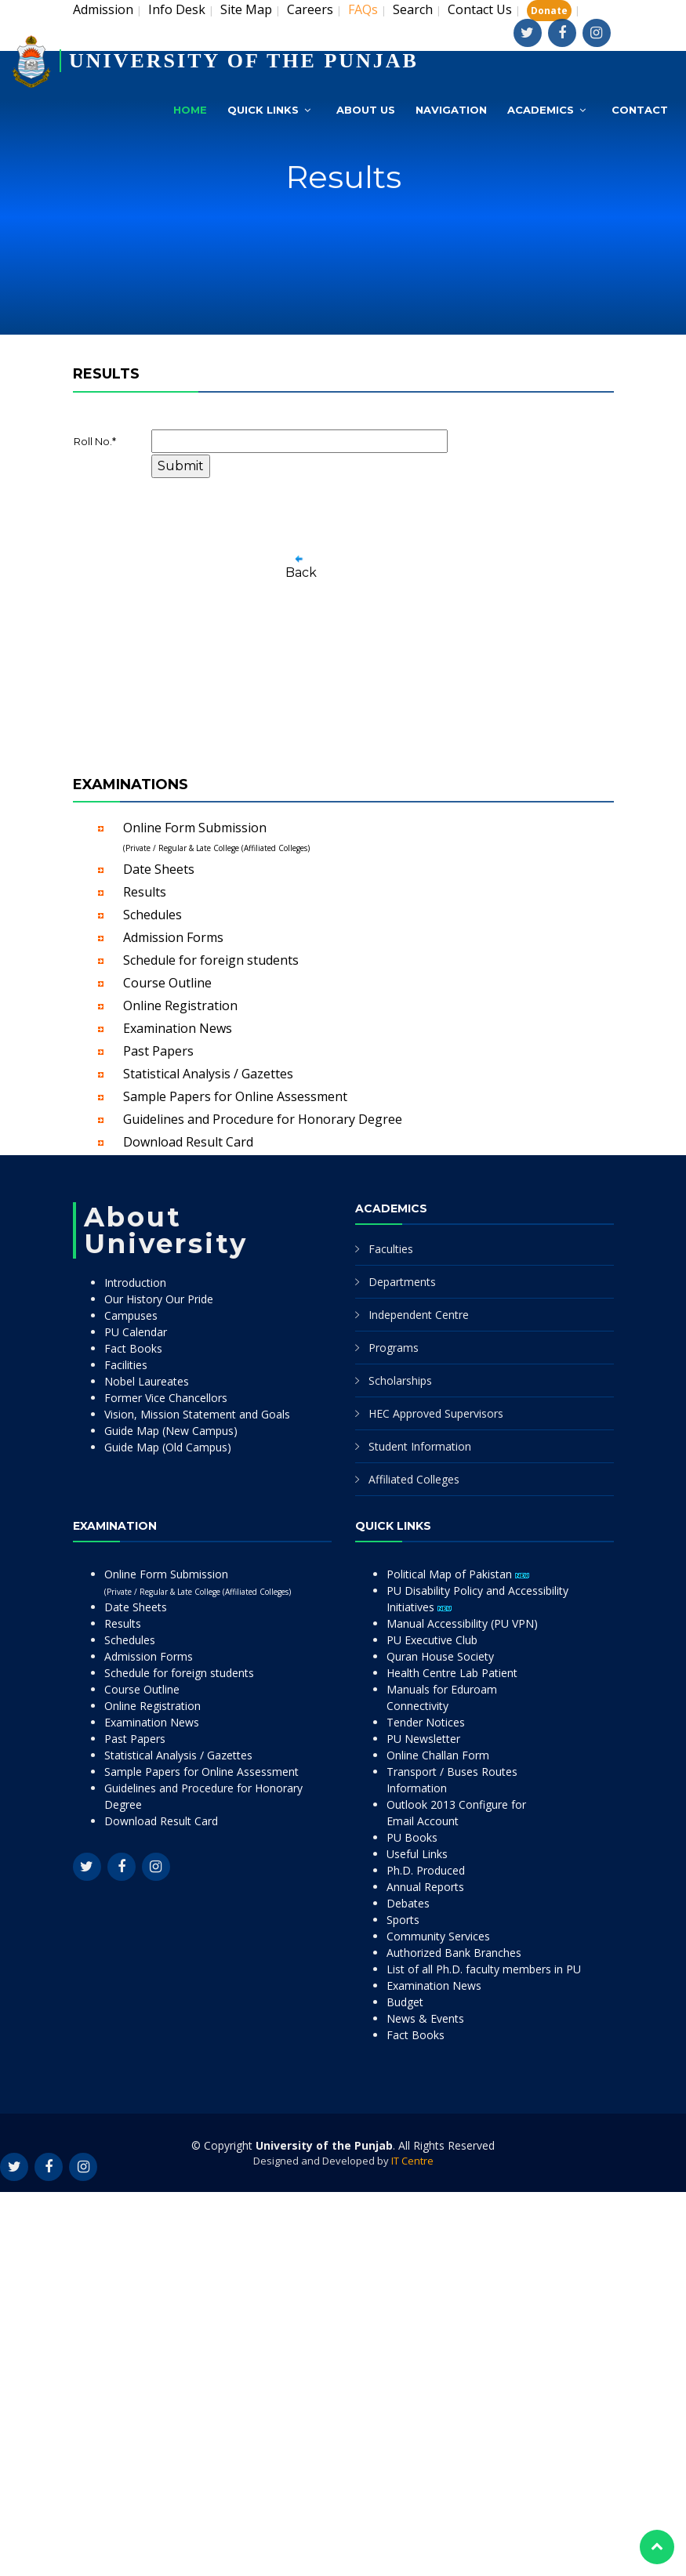 Image resolution: width=686 pixels, height=2576 pixels. I want to click on Authorized Bank Branches, so click(454, 1952).